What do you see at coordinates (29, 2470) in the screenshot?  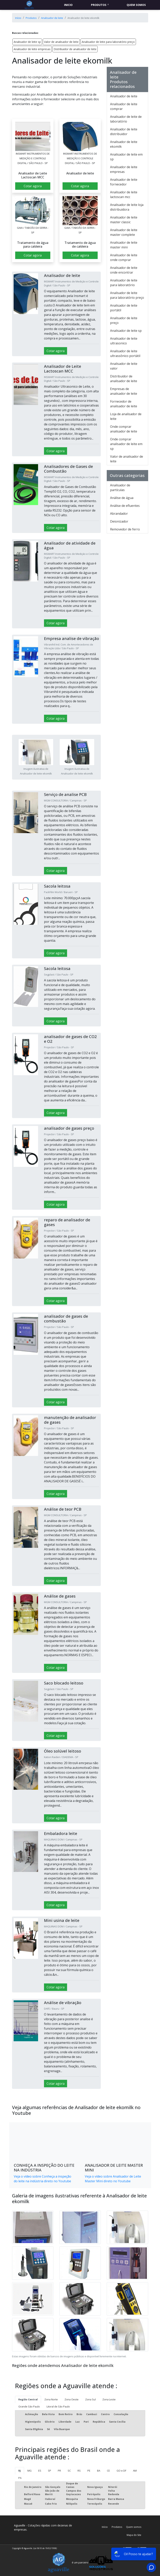 I see `MG` at bounding box center [29, 2470].